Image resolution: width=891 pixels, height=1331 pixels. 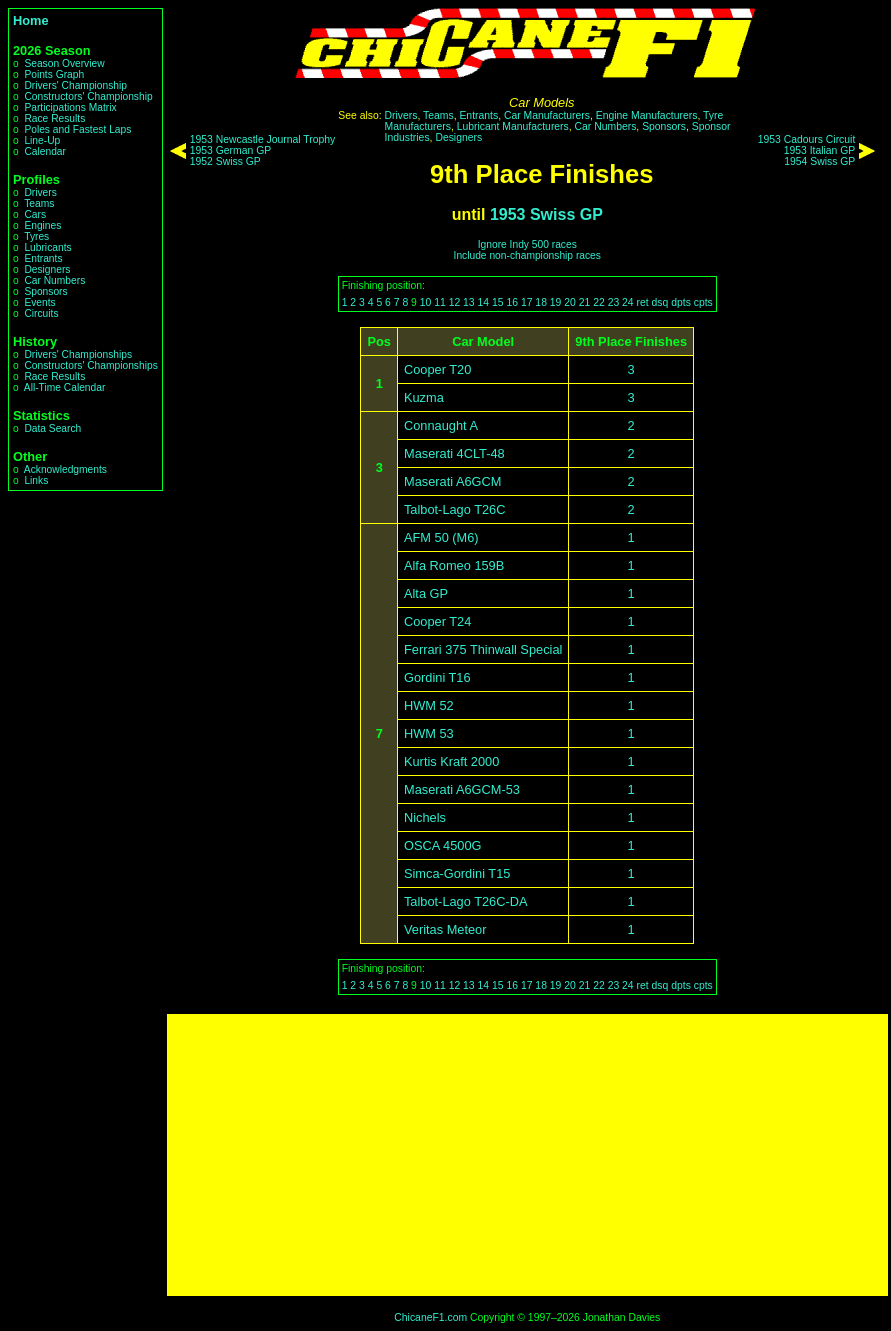 What do you see at coordinates (54, 74) in the screenshot?
I see `Points Graph` at bounding box center [54, 74].